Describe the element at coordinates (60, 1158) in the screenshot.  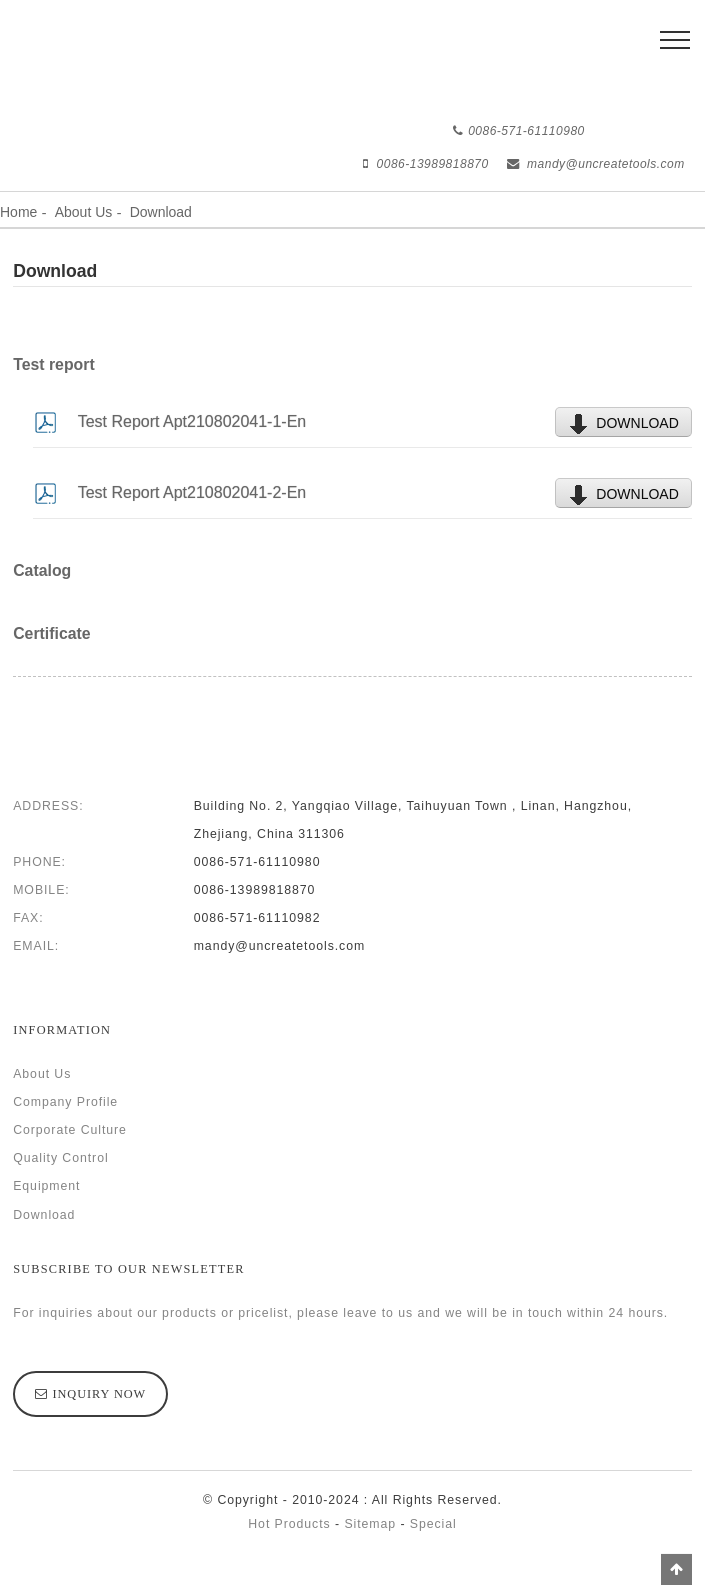
I see `Quality Control` at that location.